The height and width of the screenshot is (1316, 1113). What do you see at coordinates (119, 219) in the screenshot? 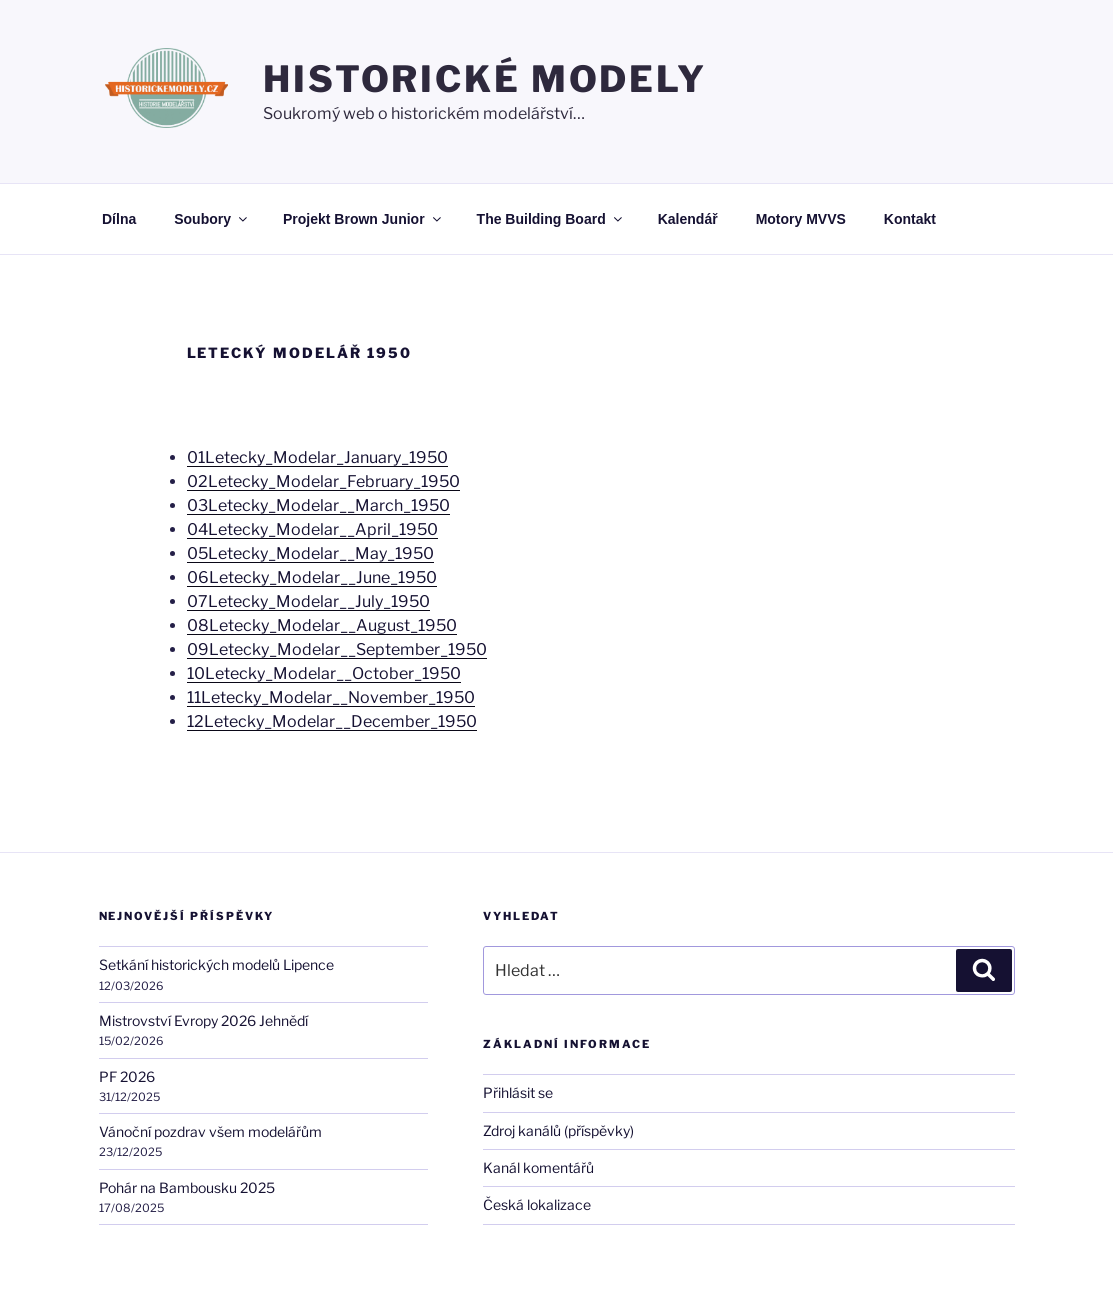
I see `Dílna` at bounding box center [119, 219].